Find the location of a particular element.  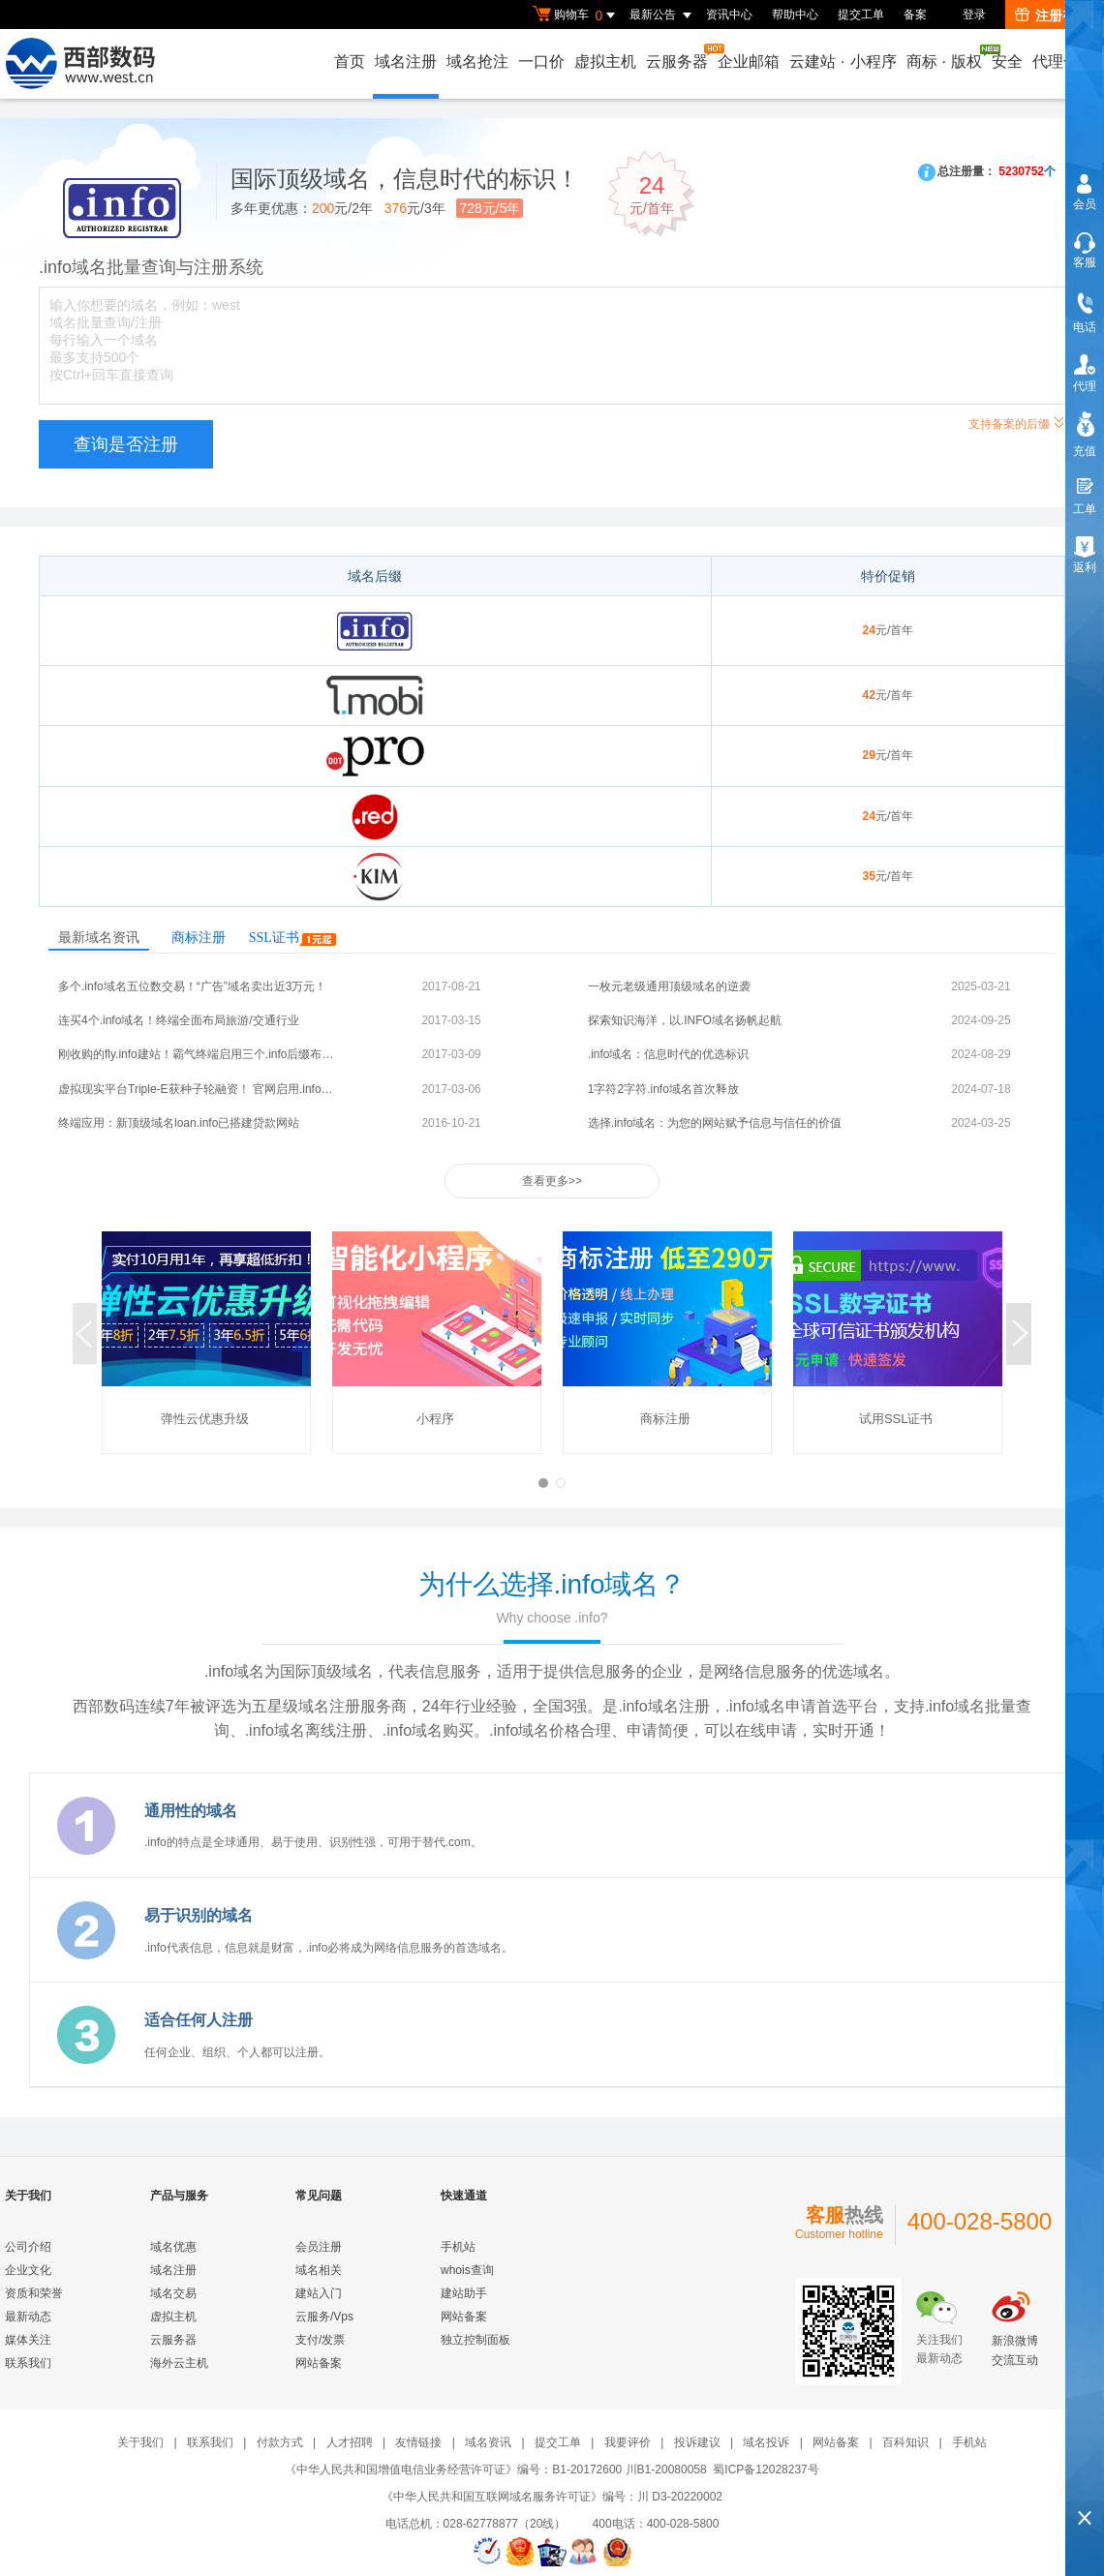

资质和荣誉 is located at coordinates (34, 2293).